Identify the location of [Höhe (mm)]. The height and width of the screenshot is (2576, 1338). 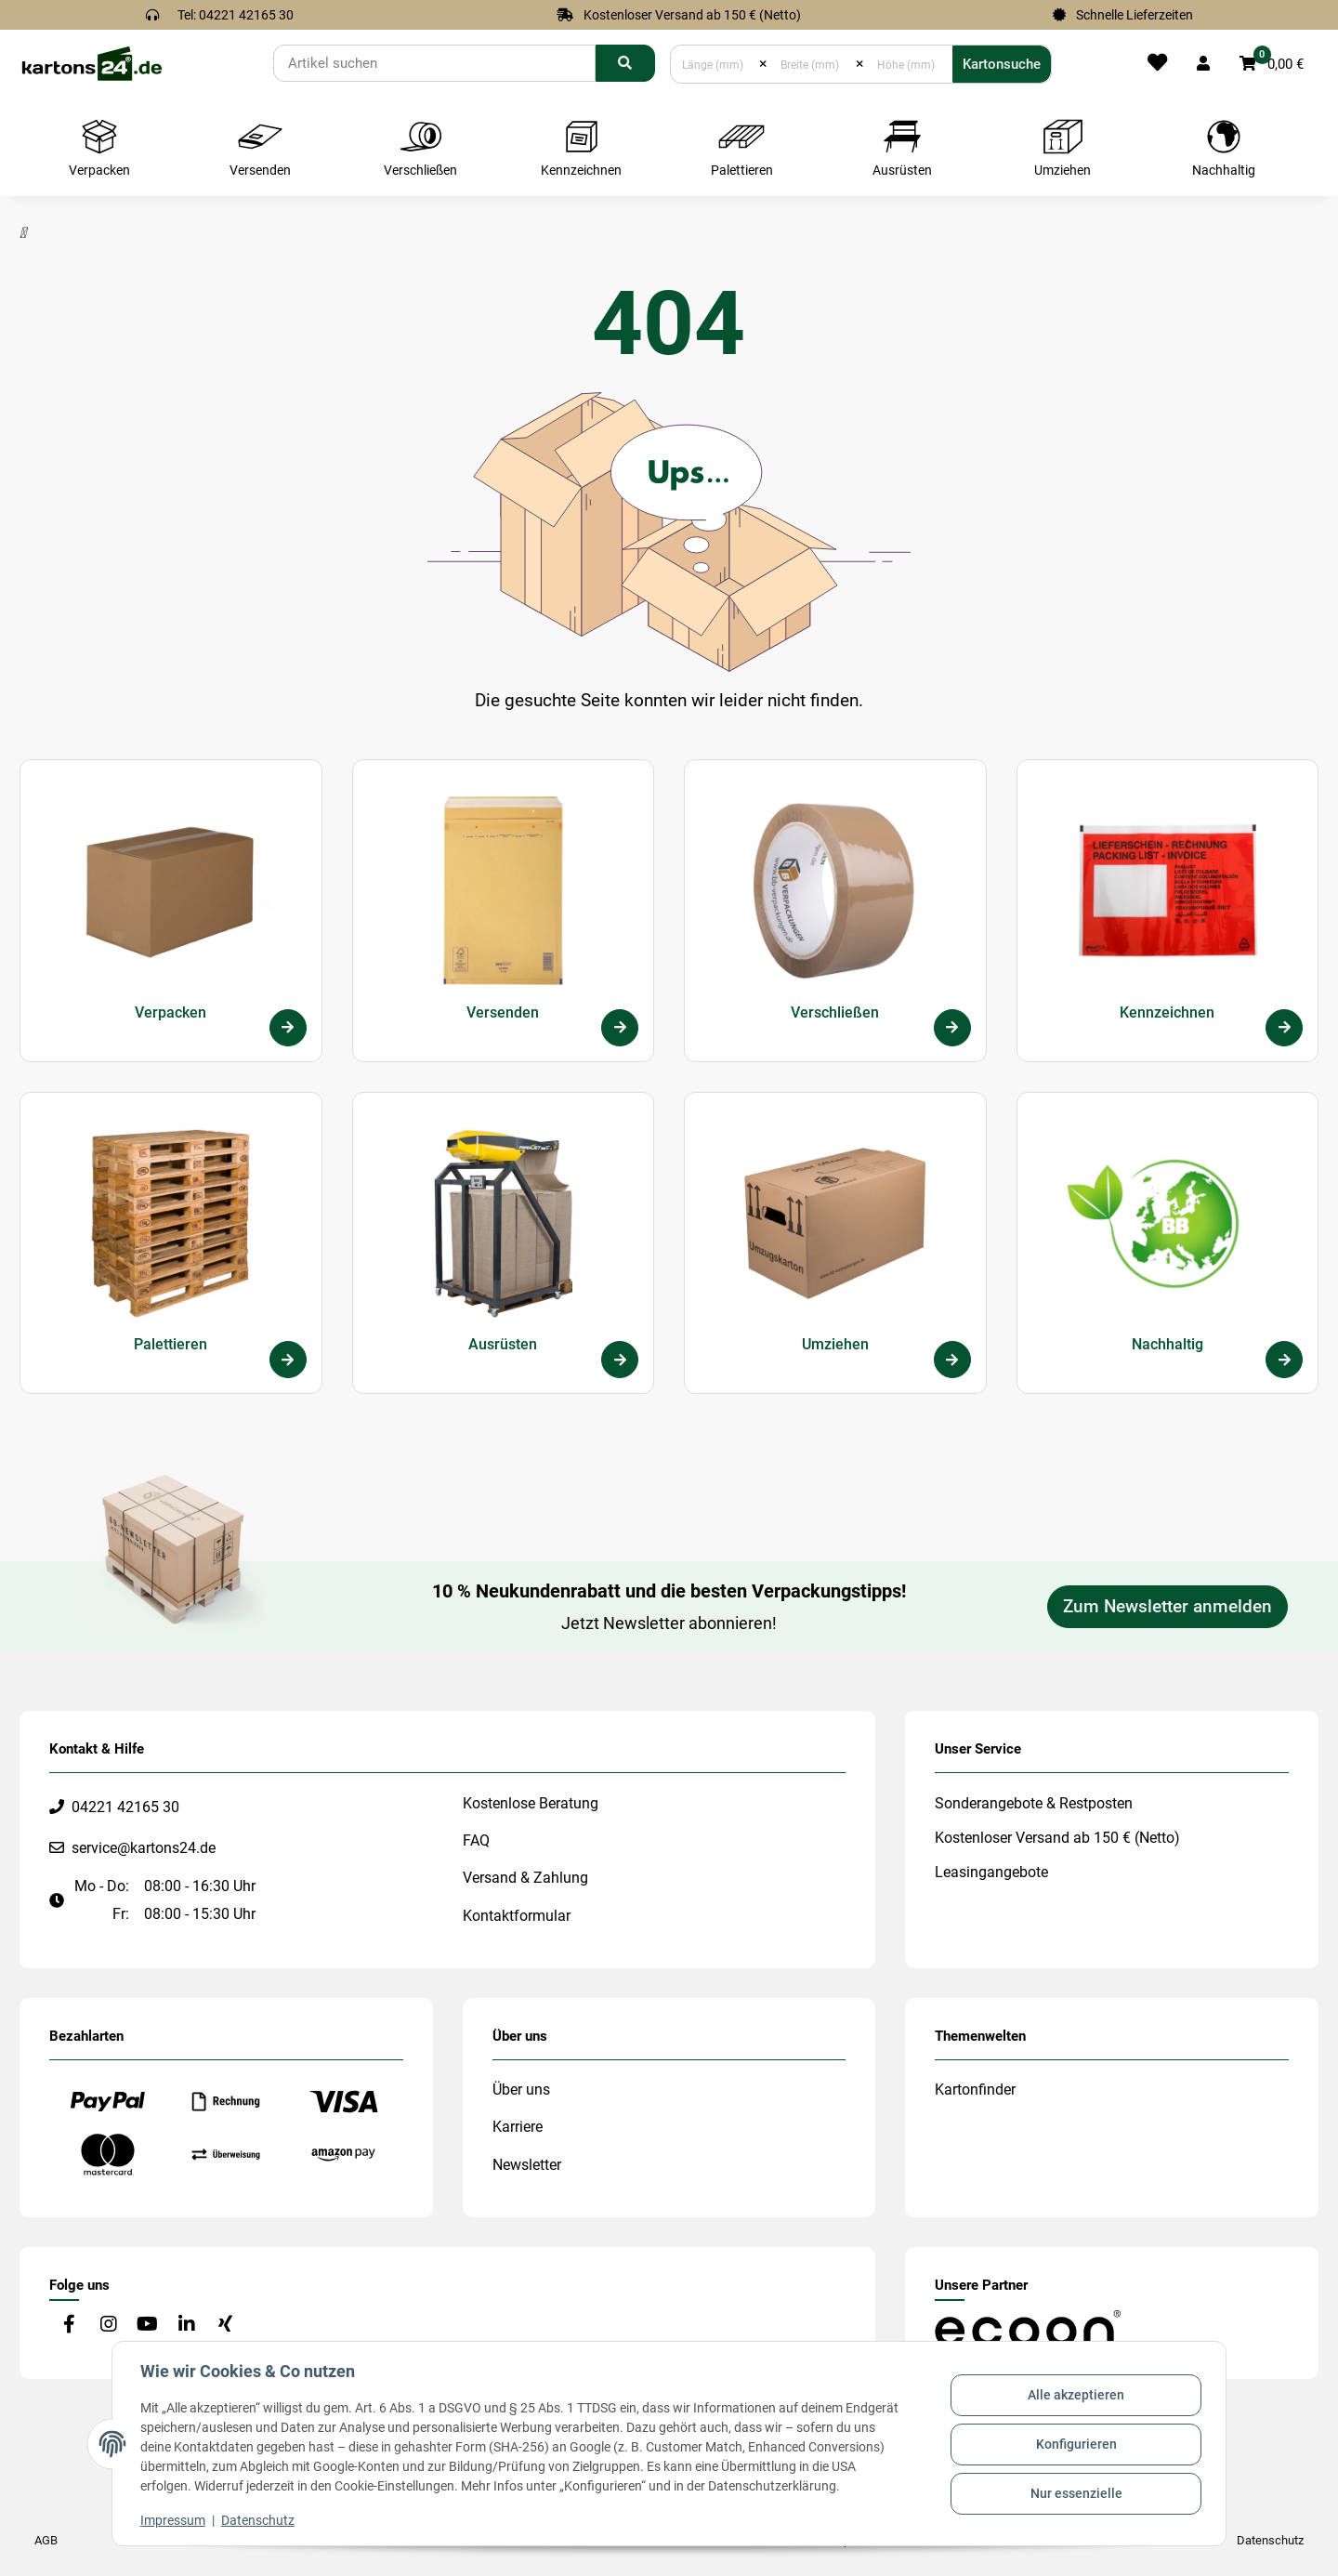
(908, 64).